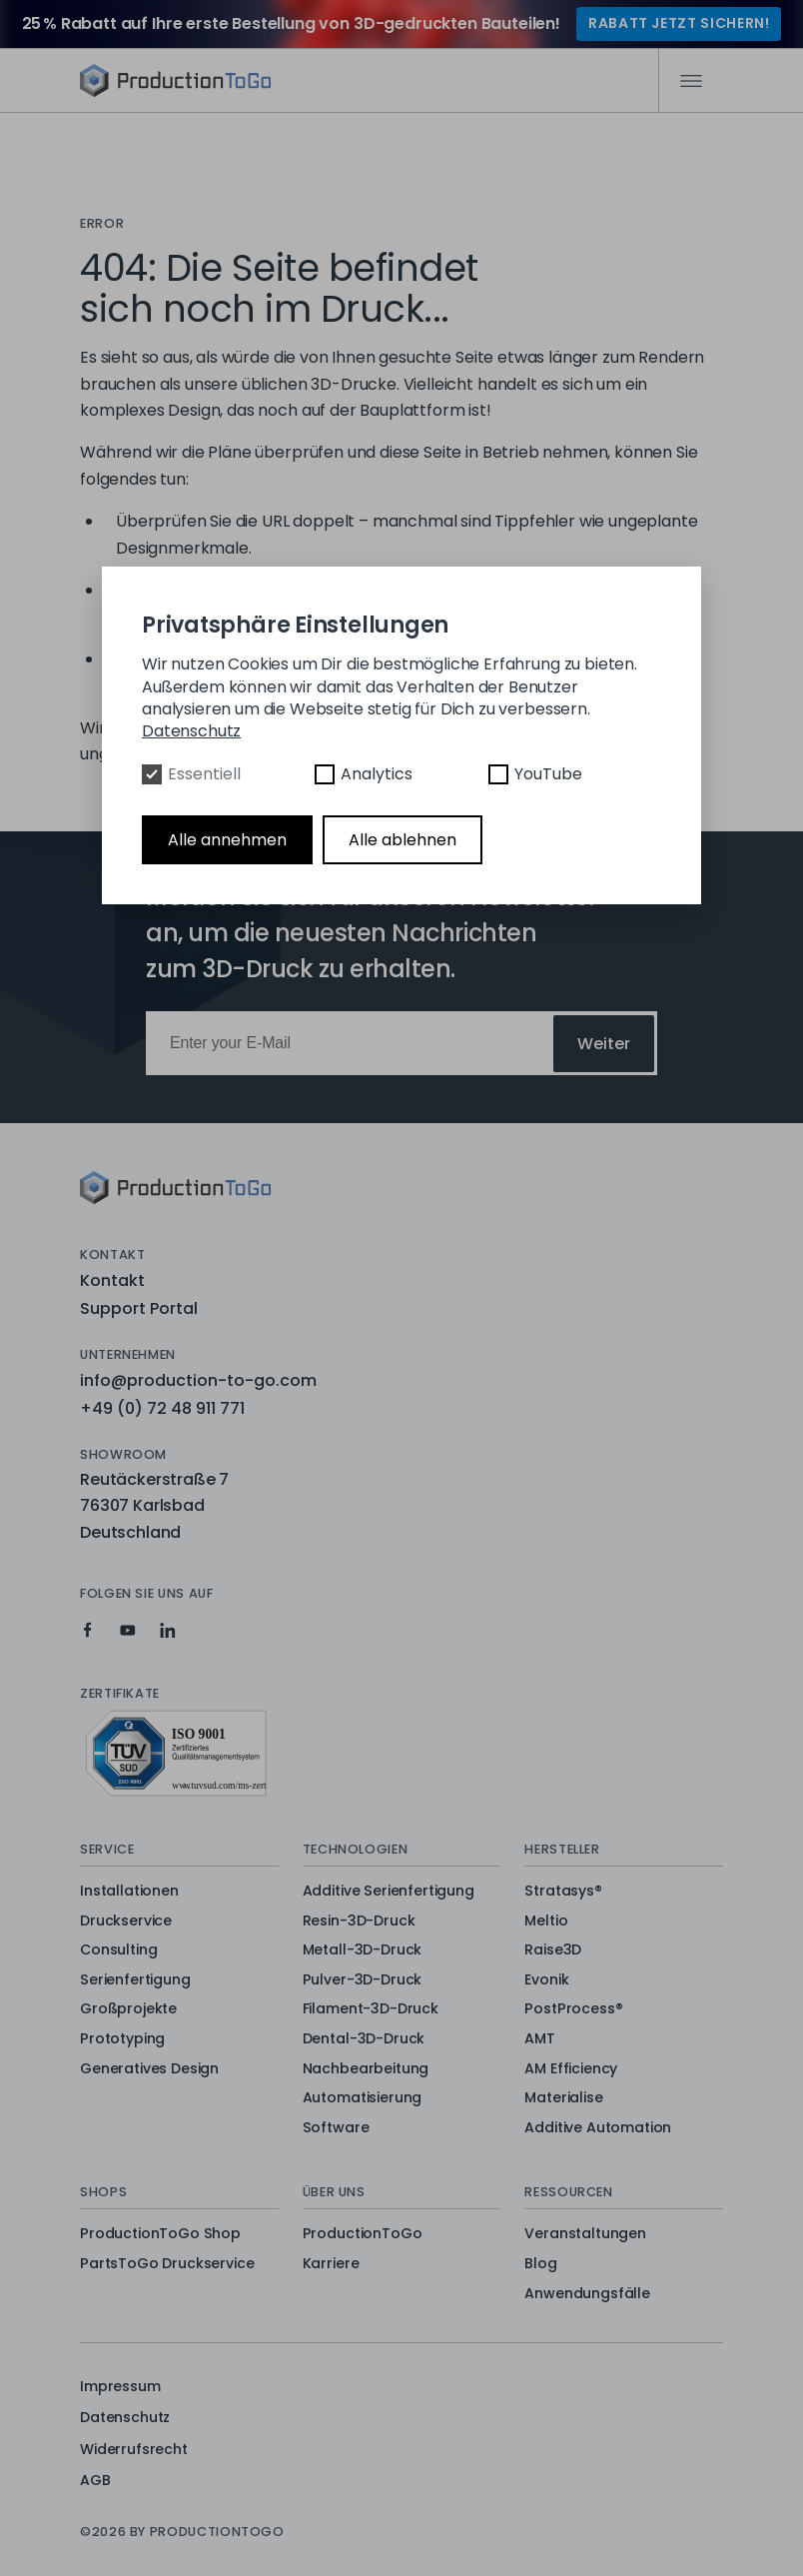 The width and height of the screenshot is (803, 2576). I want to click on Additive Automation, so click(597, 2128).